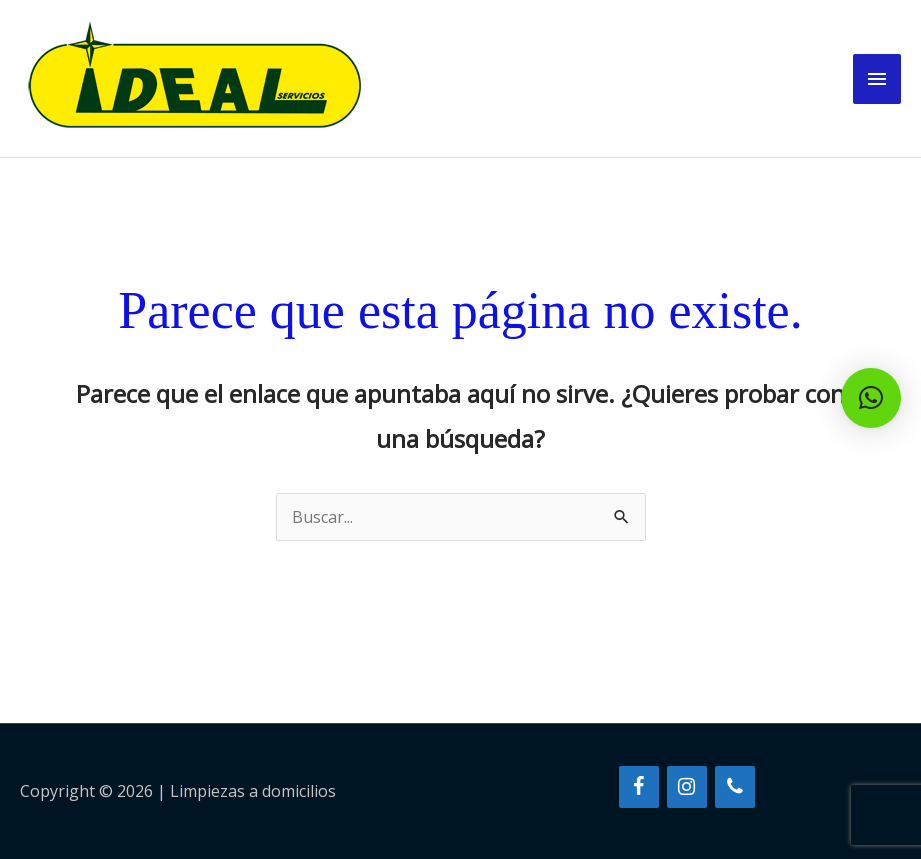  I want to click on [Facebook], so click(639, 787).